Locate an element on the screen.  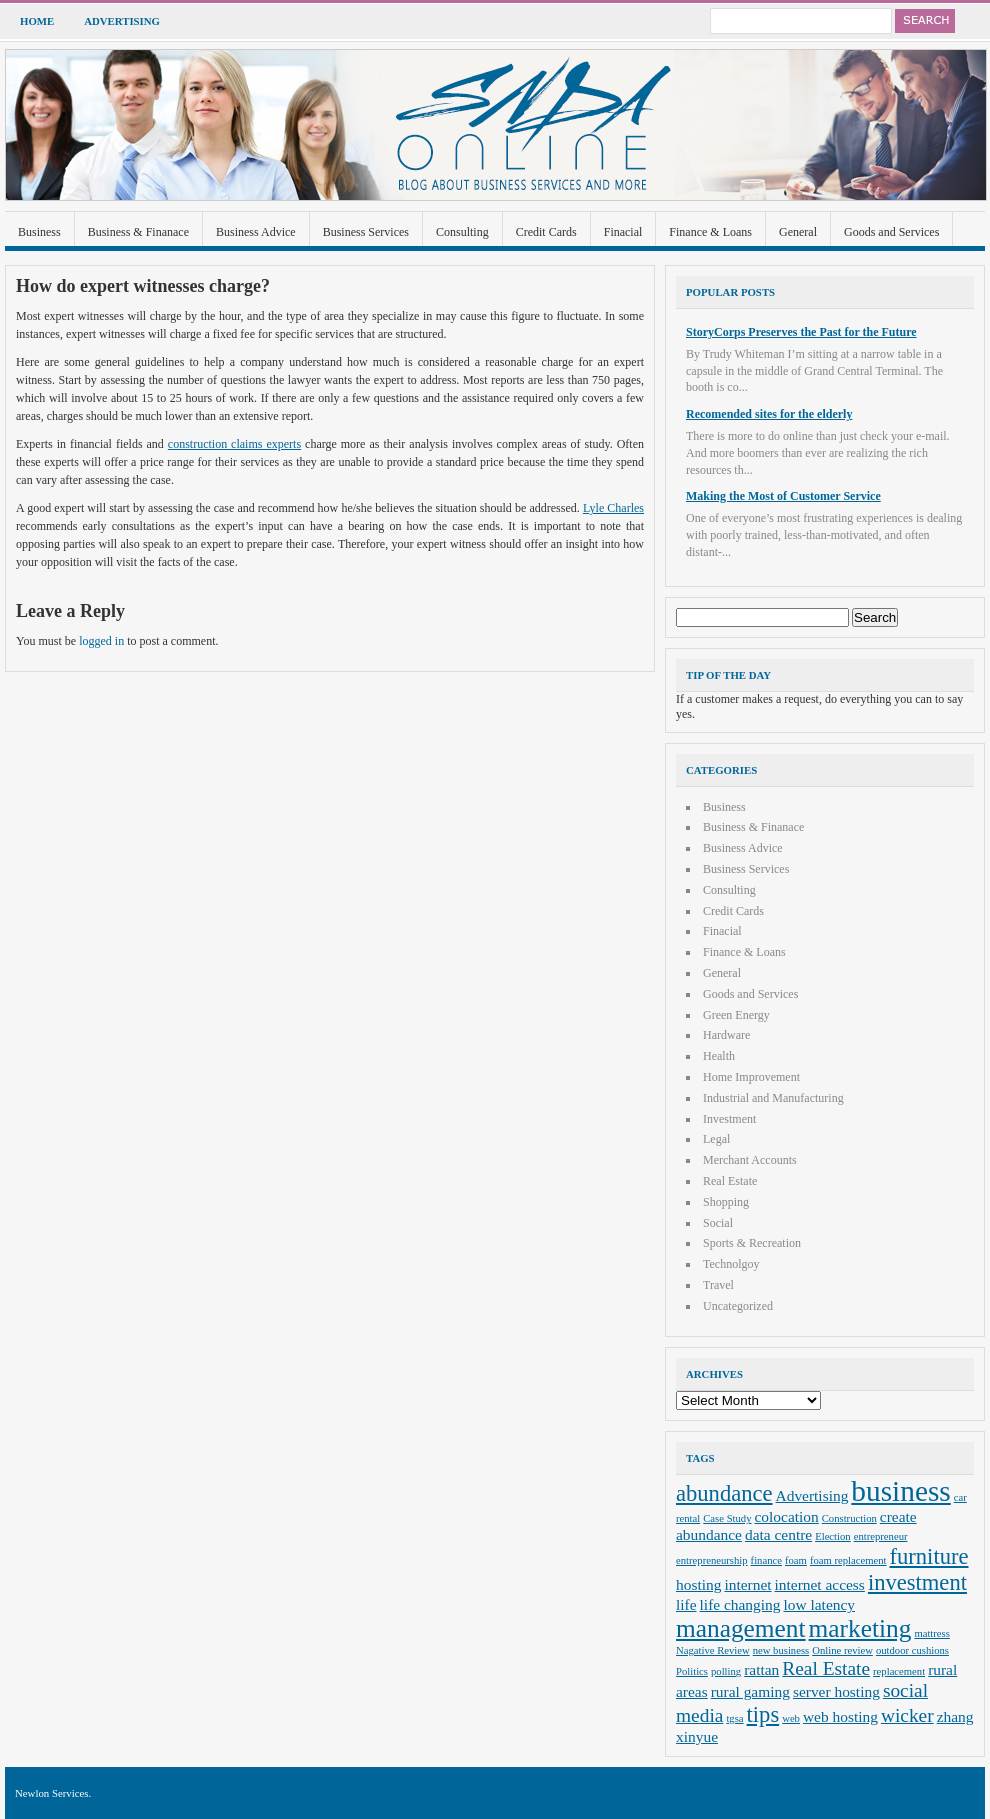
Merchant Accounts is located at coordinates (750, 1160).